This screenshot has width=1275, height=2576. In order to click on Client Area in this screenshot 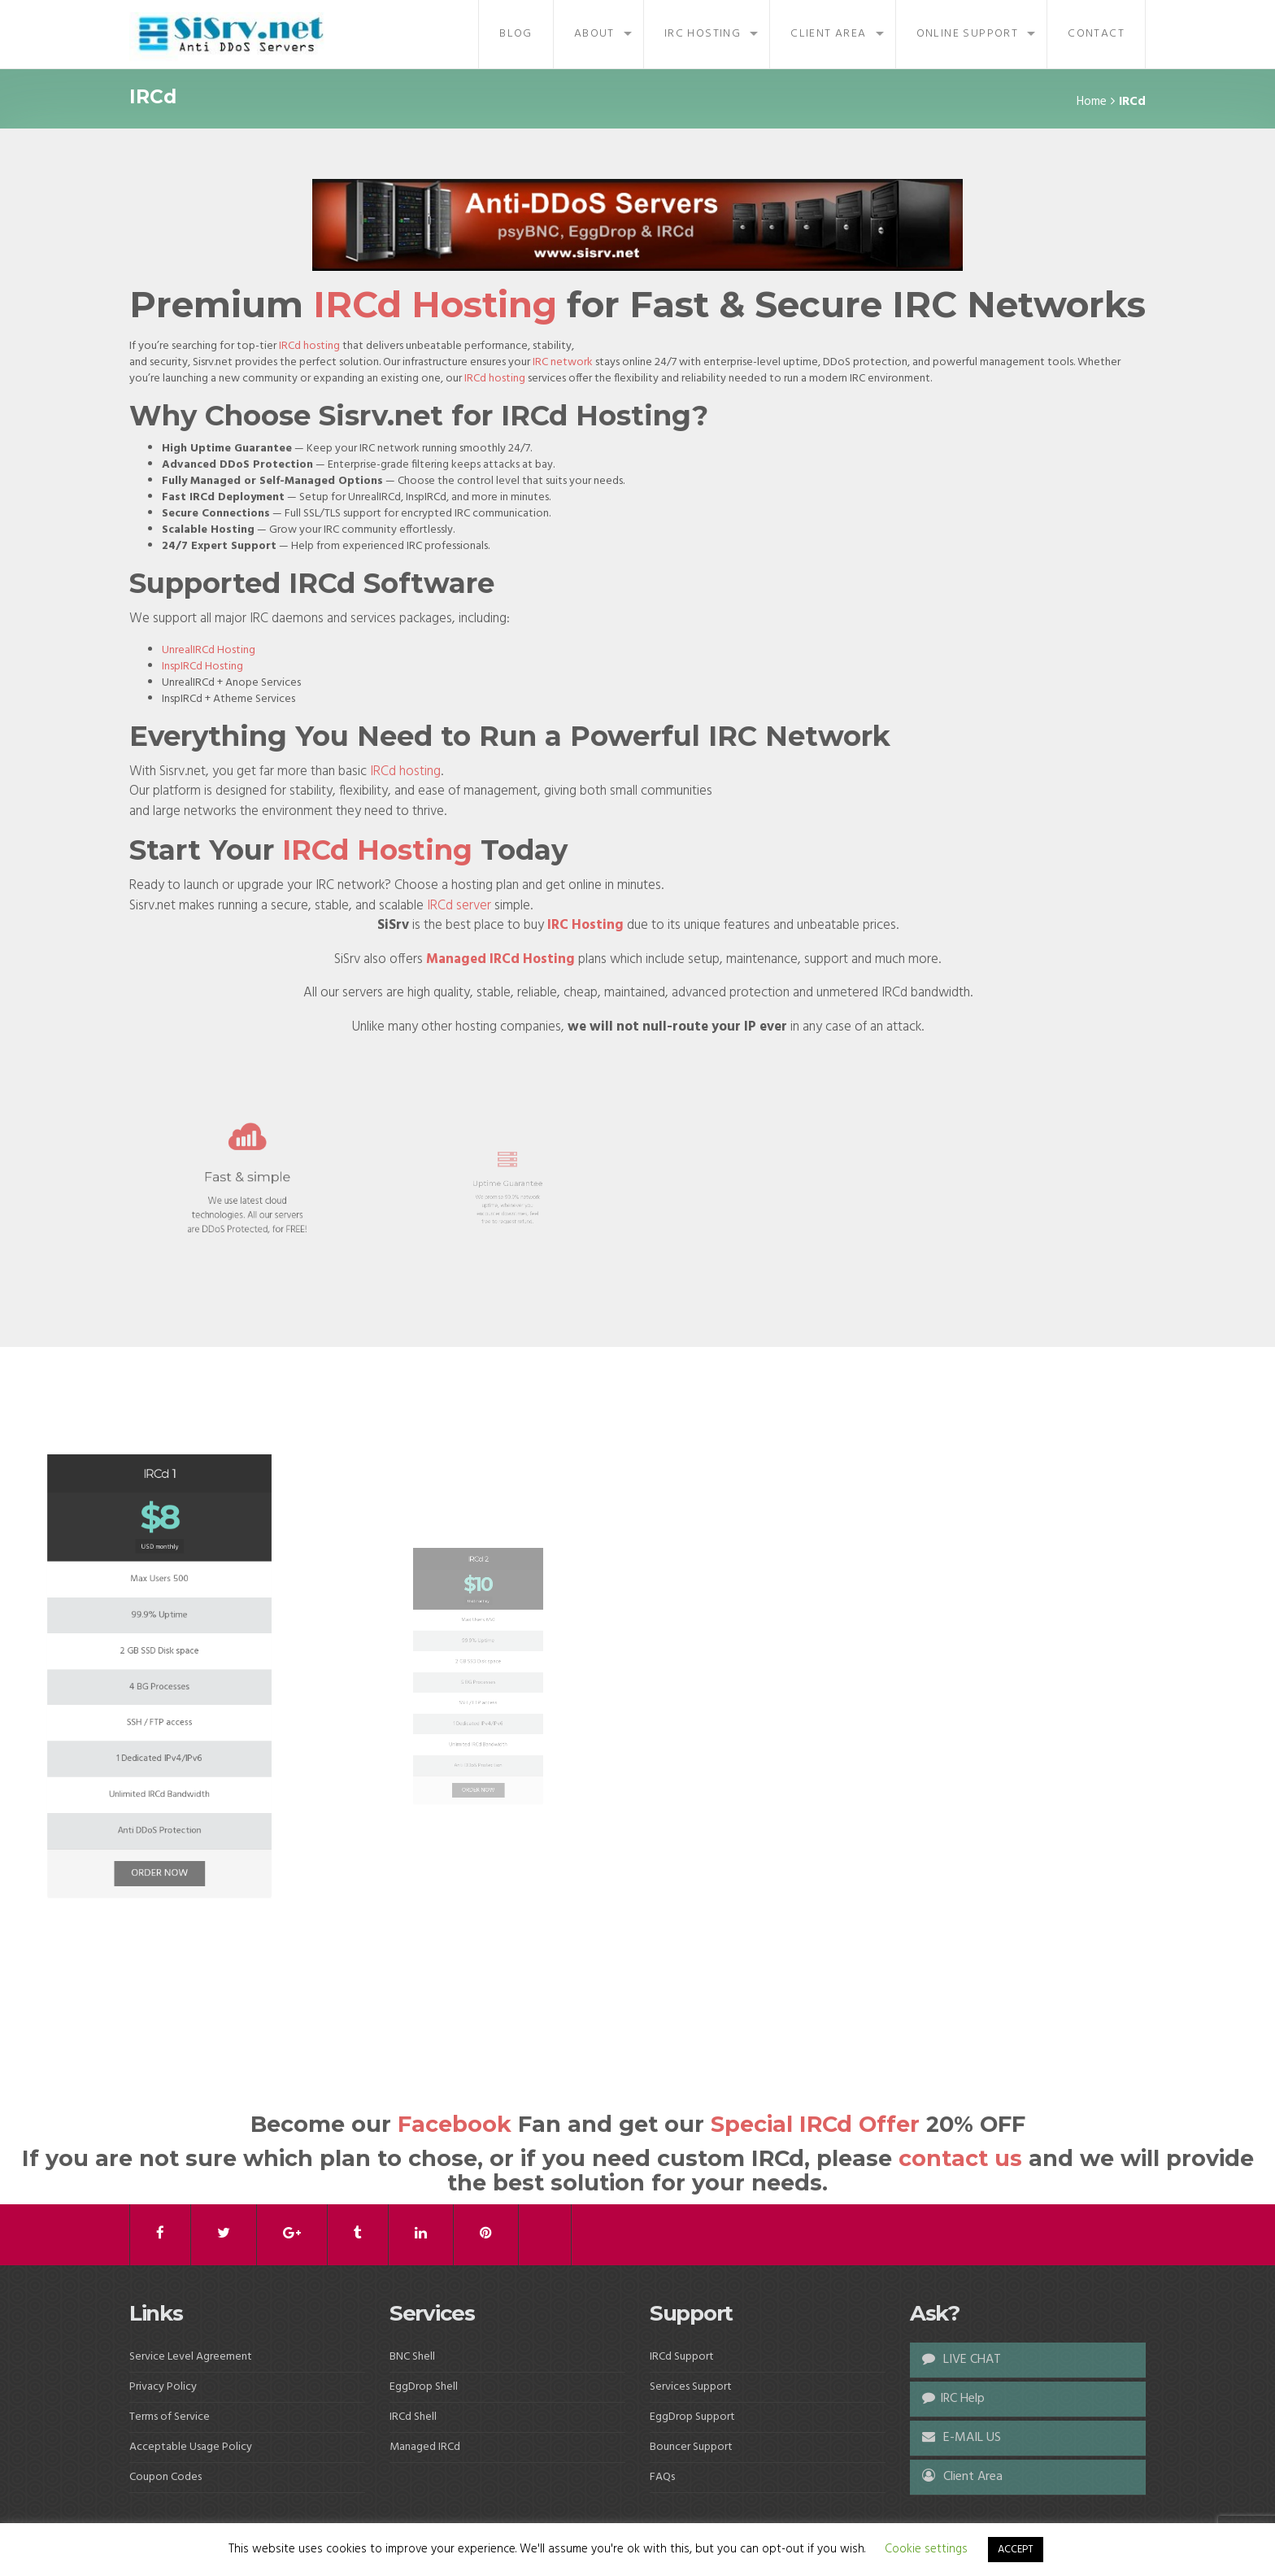, I will do `click(828, 33)`.